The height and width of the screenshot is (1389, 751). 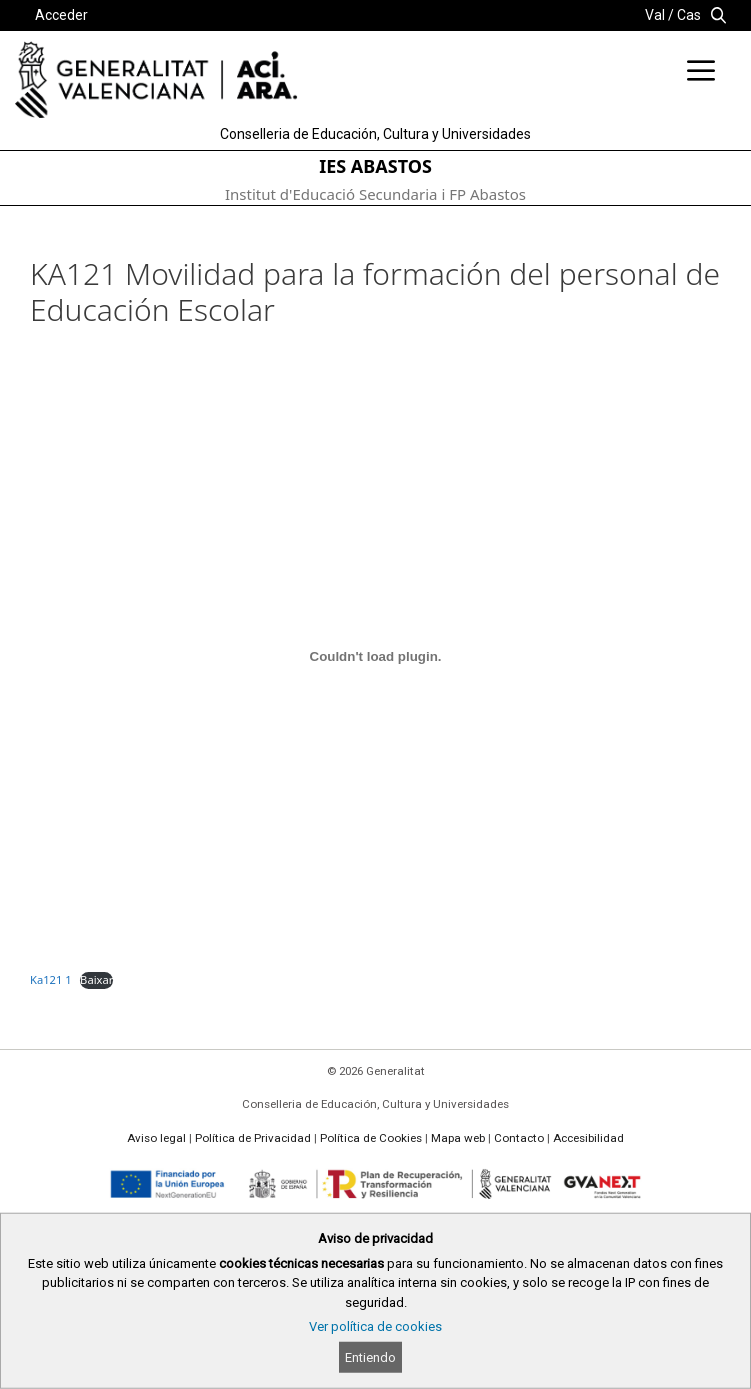 I want to click on Contacto, so click(x=519, y=1138).